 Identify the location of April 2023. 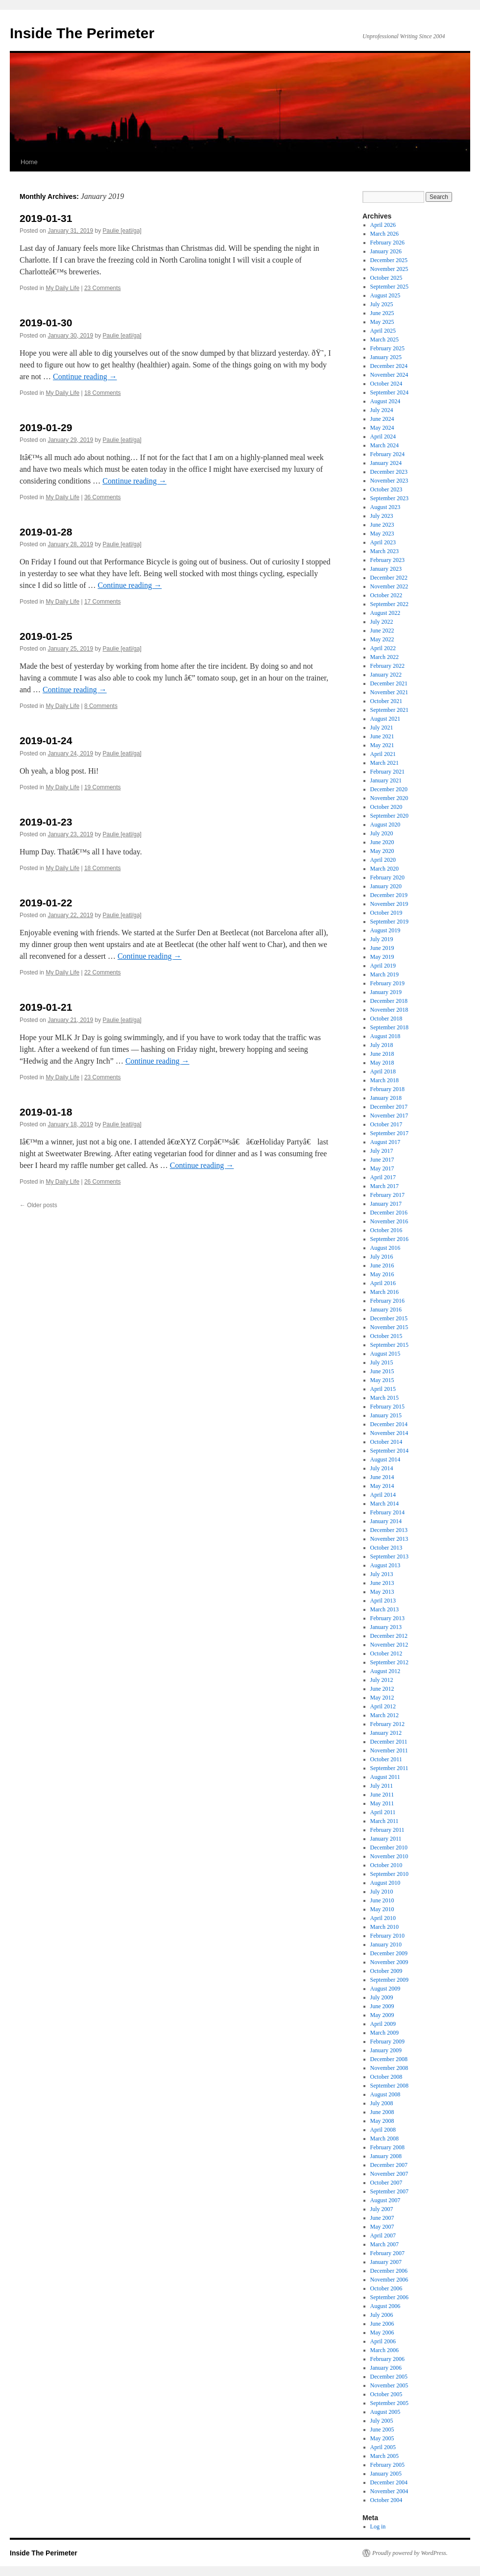
(383, 542).